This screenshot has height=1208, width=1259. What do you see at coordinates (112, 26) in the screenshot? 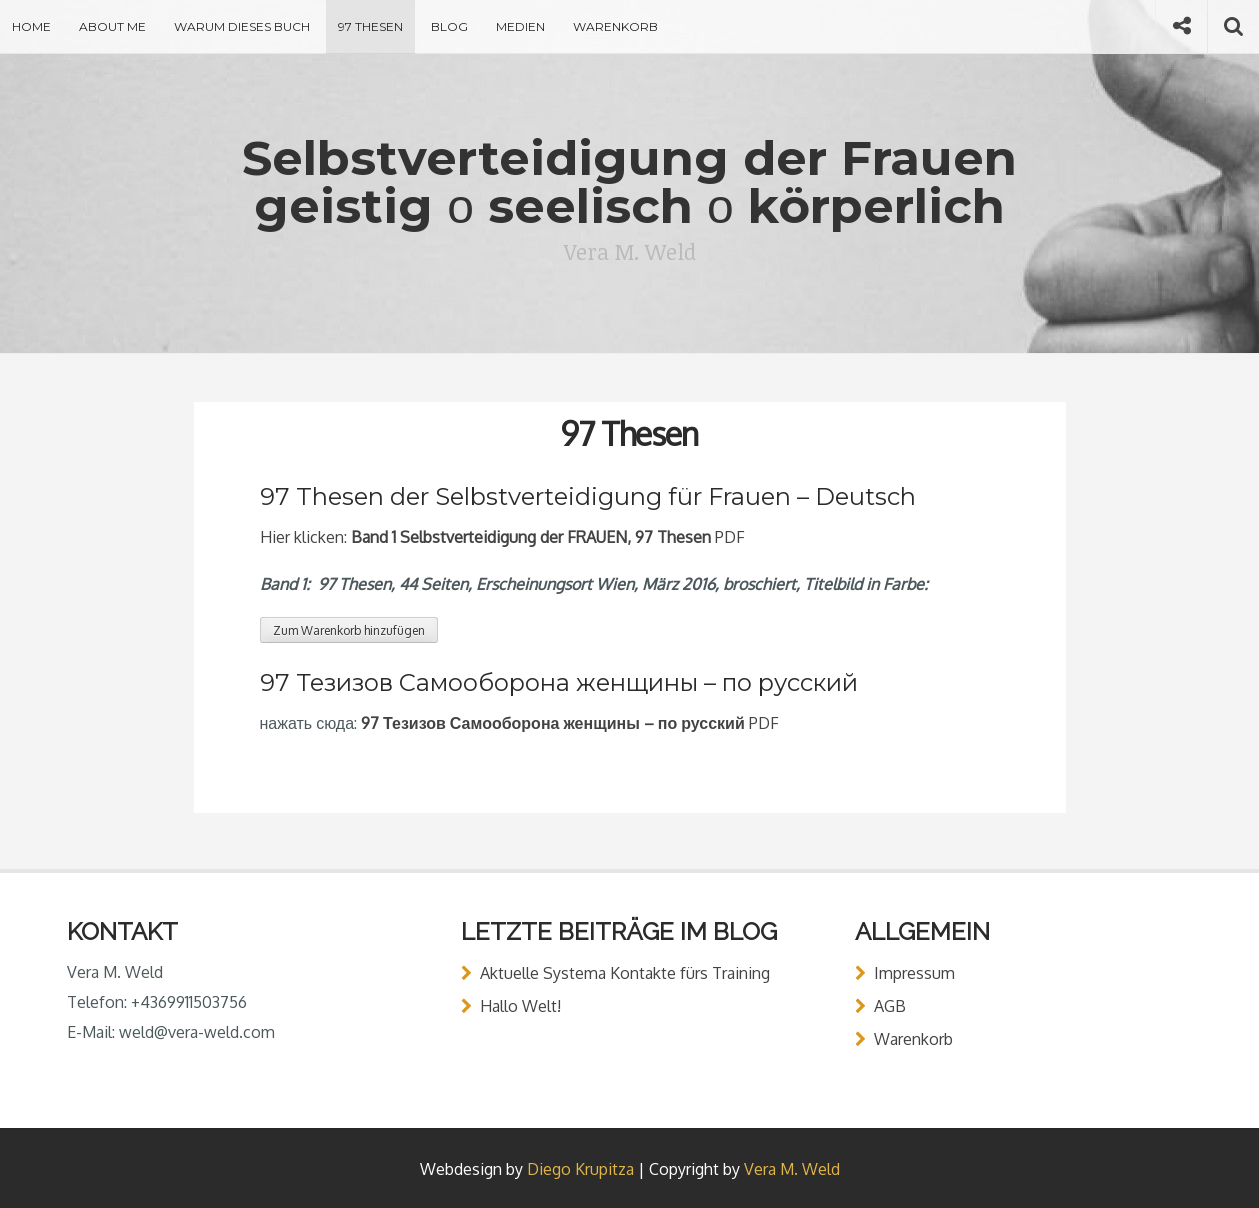
I see `About Me` at bounding box center [112, 26].